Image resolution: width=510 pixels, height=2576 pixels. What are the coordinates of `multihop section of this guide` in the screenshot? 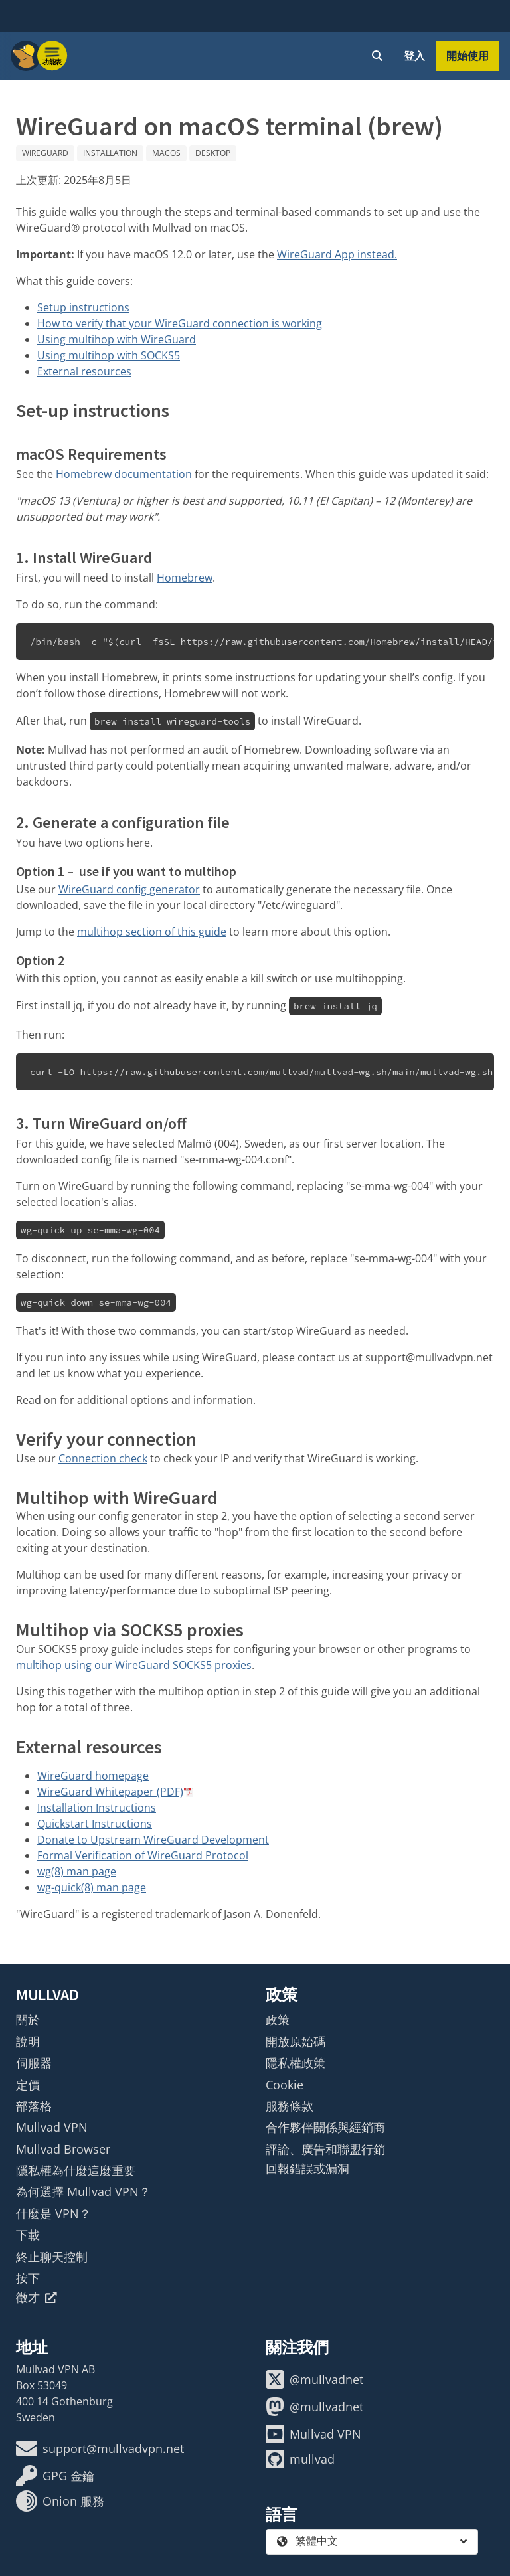 It's located at (151, 931).